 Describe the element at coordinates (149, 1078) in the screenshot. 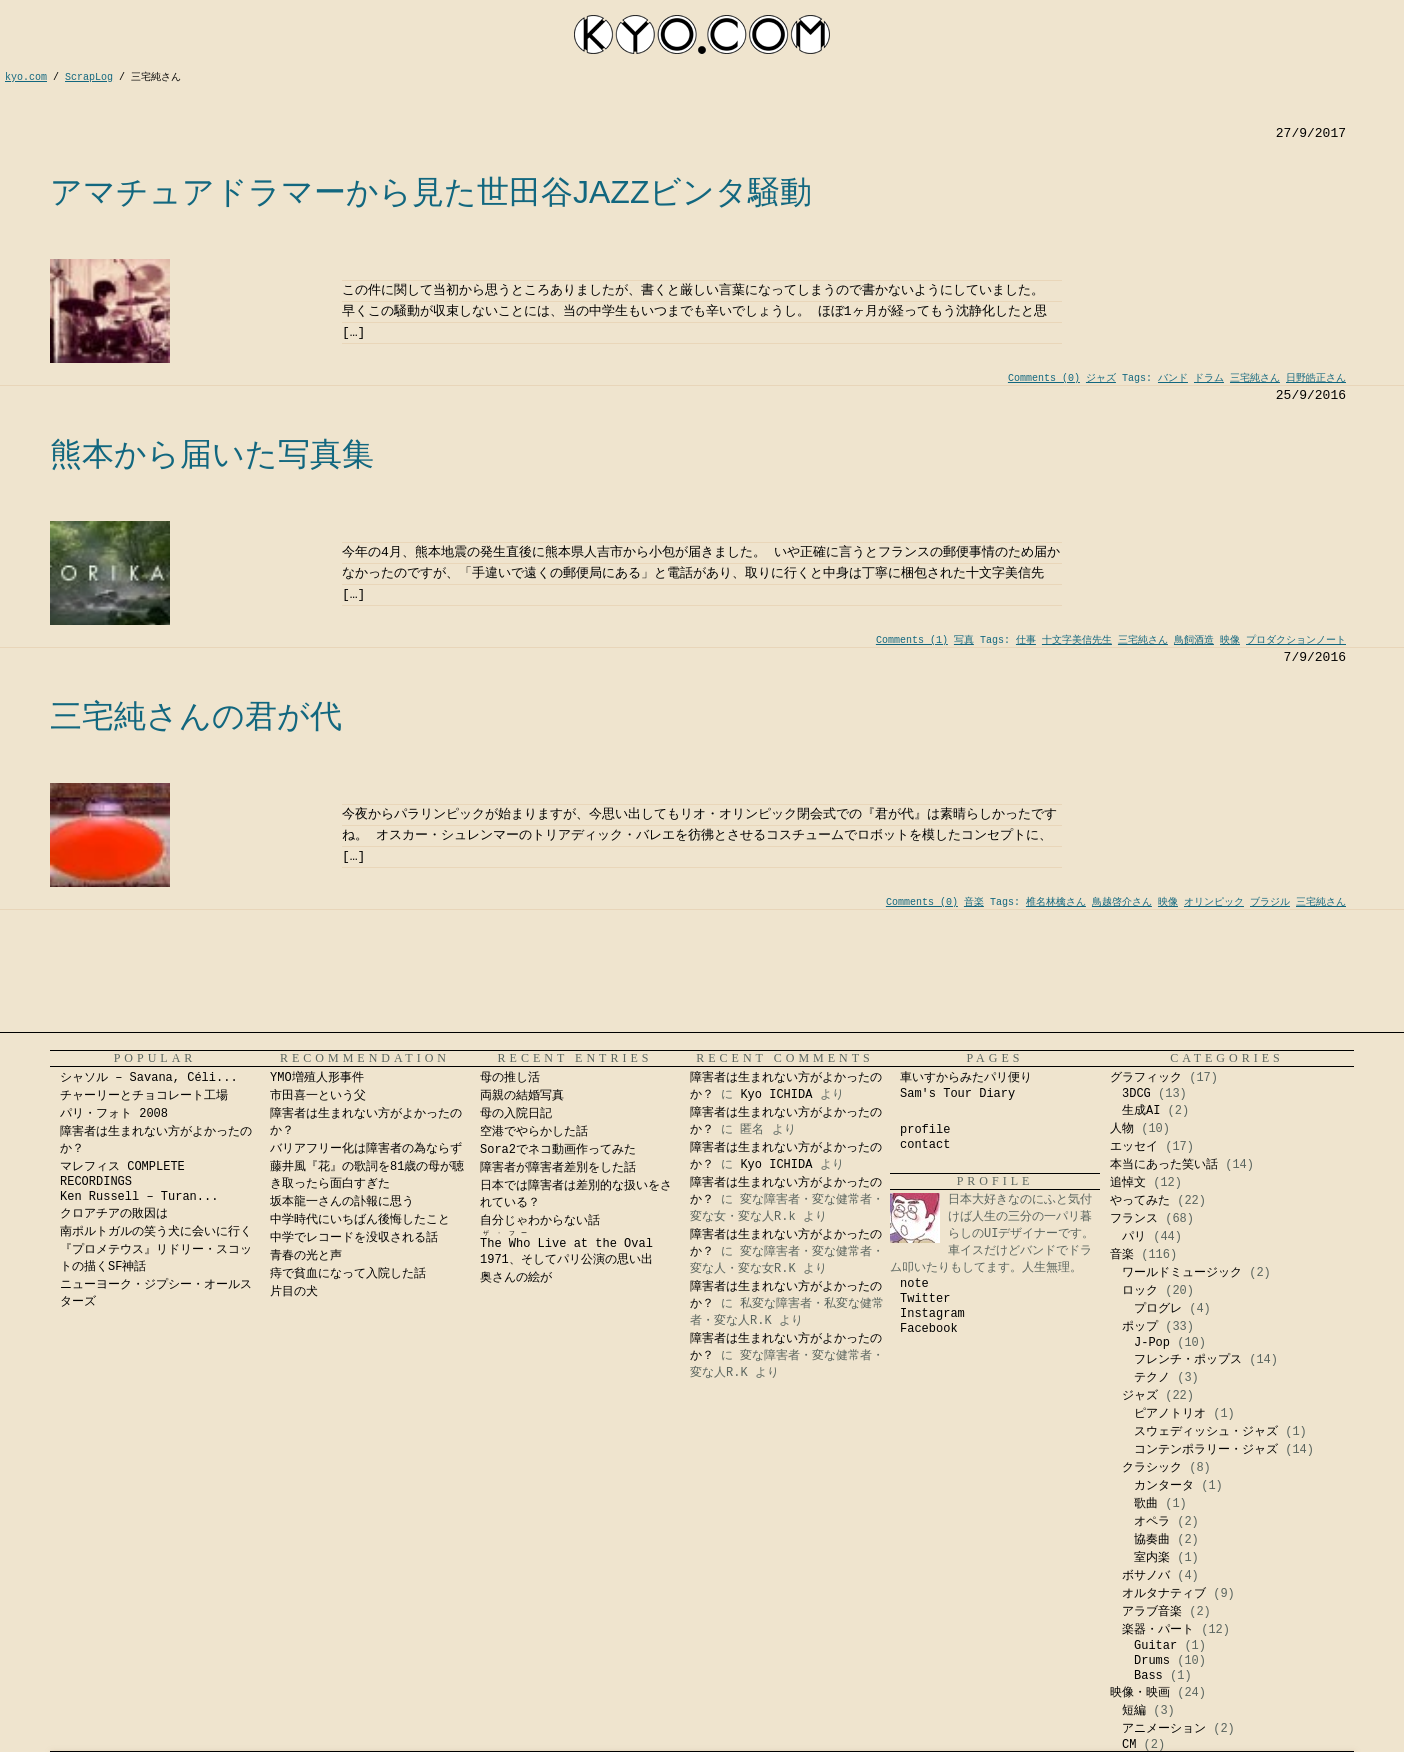

I see `シャソル – Savana, Céli...` at that location.